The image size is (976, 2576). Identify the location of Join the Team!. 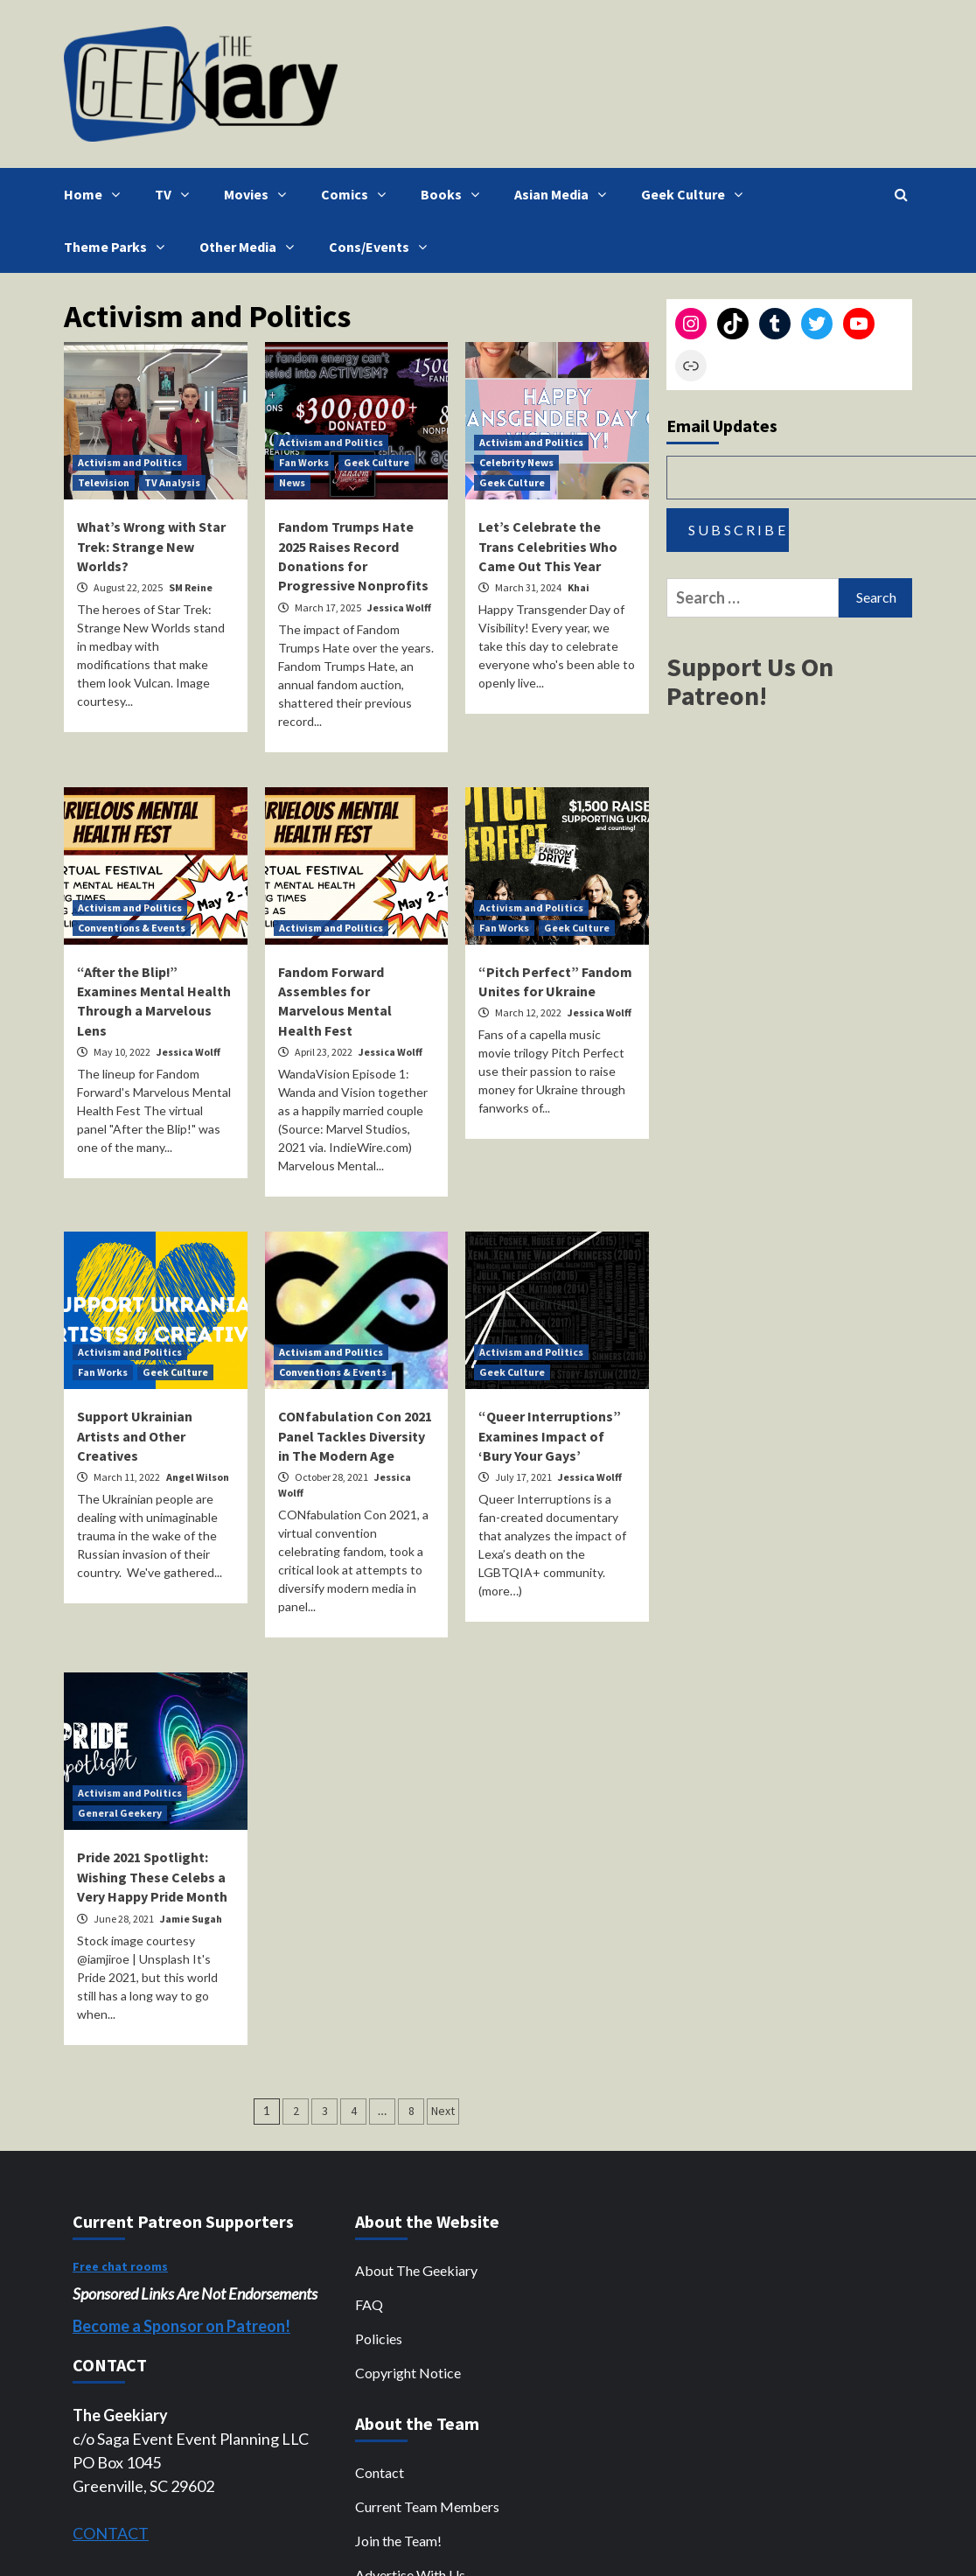
(398, 2540).